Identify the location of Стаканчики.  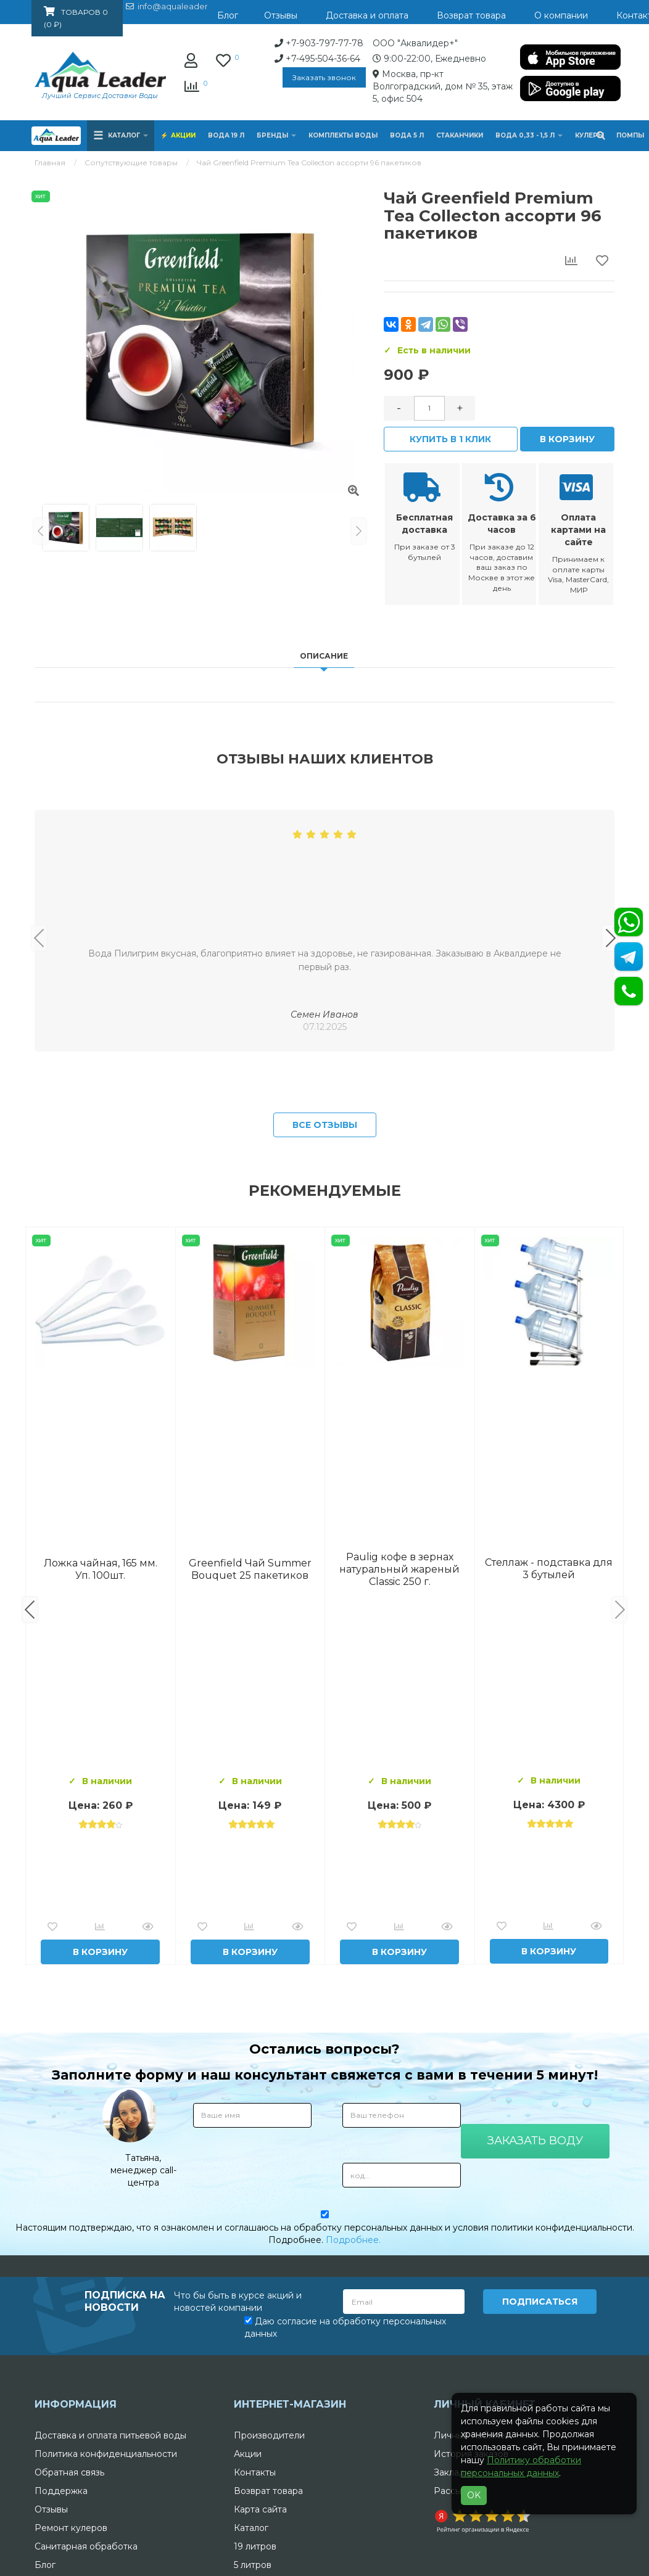
(459, 135).